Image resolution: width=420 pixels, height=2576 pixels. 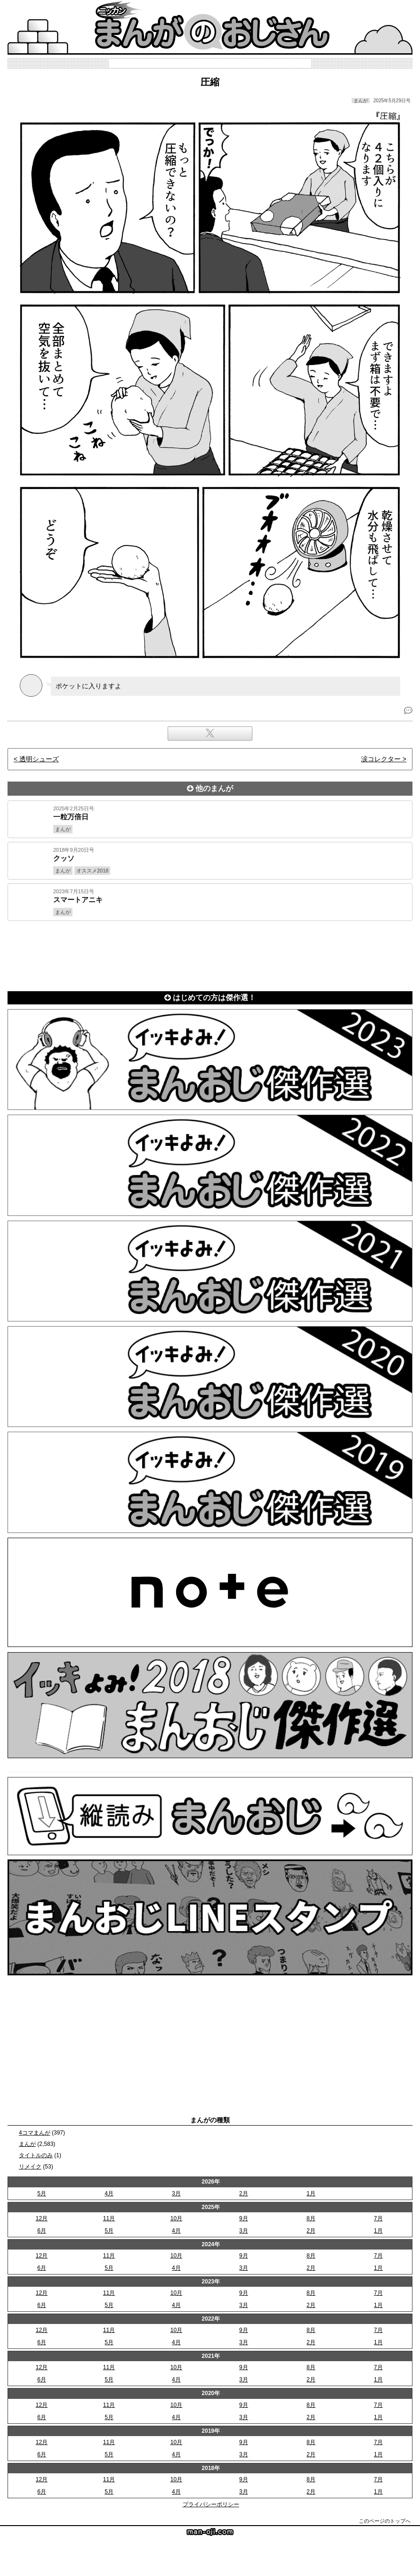 I want to click on タイトルのみ, so click(x=36, y=2155).